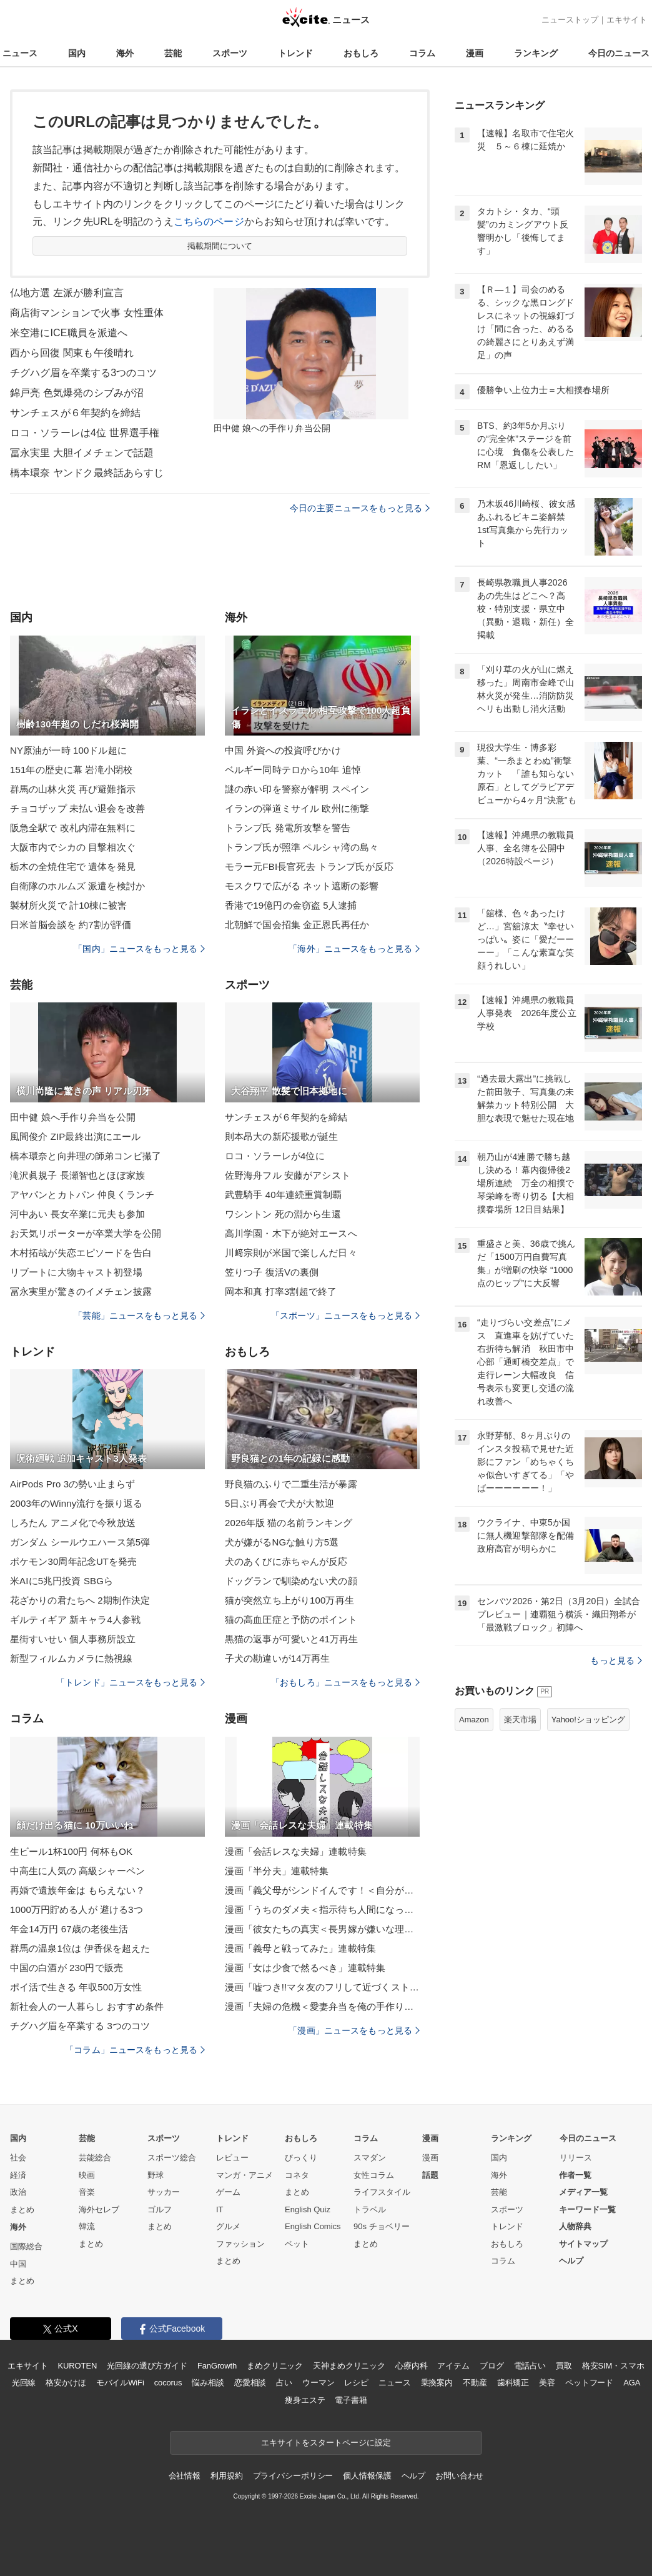  I want to click on Amazon, so click(474, 1719).